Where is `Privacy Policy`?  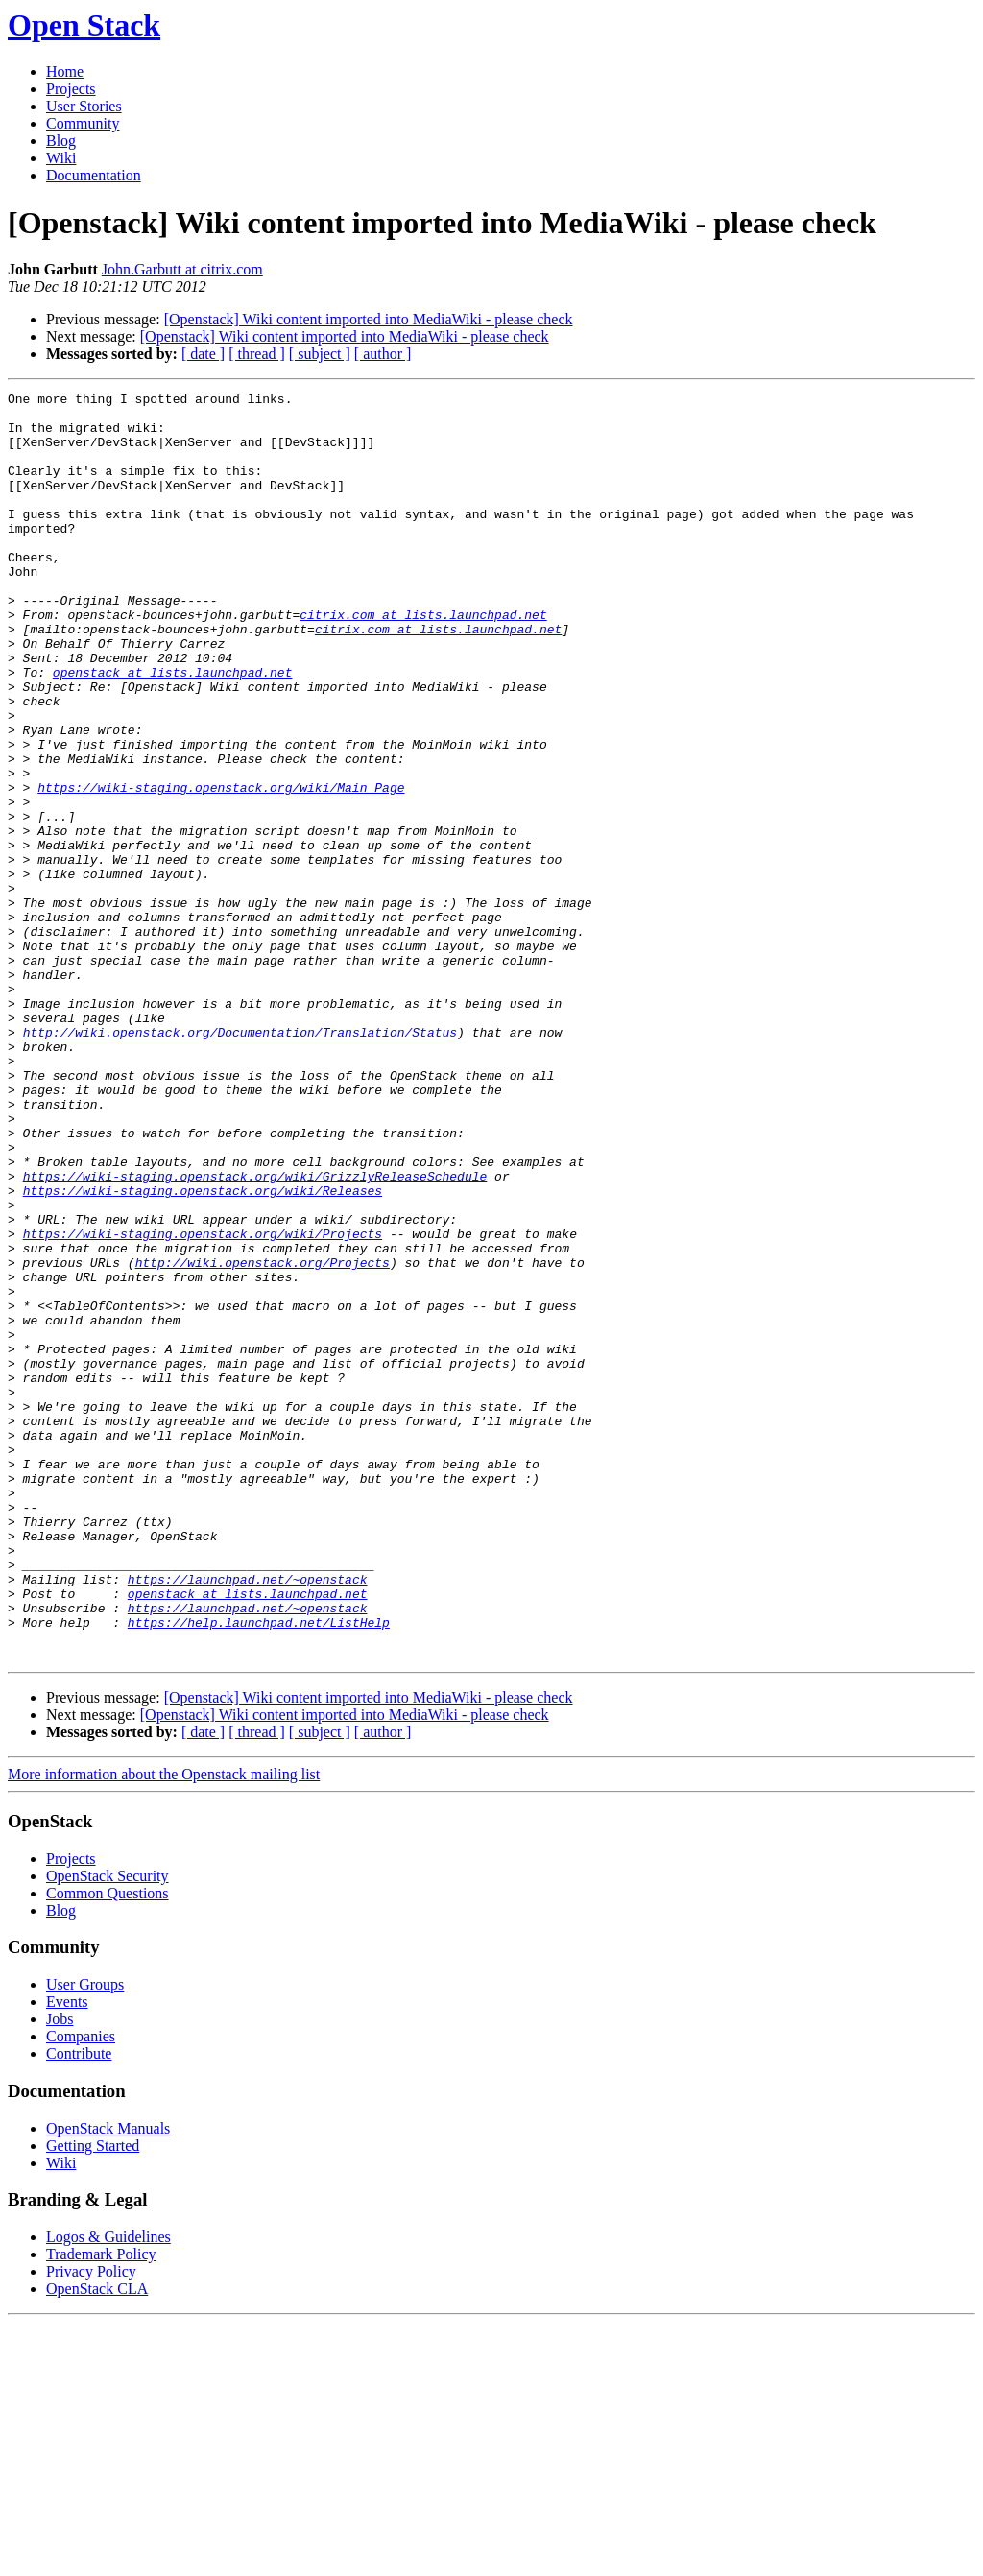
Privacy Policy is located at coordinates (91, 2524).